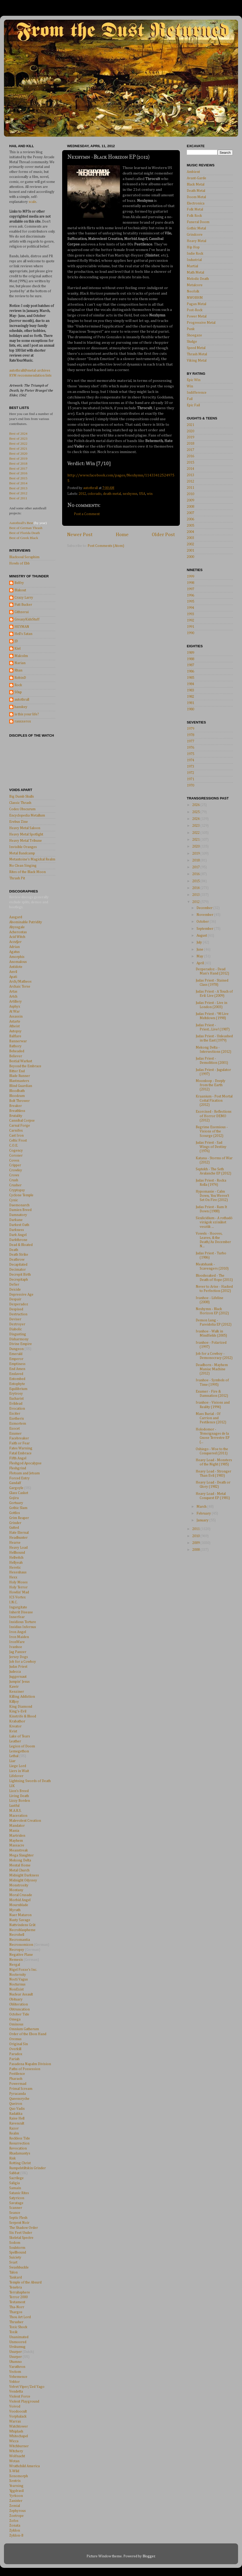 This screenshot has width=242, height=2576. Describe the element at coordinates (17, 1984) in the screenshot. I see `Nocturnus` at that location.